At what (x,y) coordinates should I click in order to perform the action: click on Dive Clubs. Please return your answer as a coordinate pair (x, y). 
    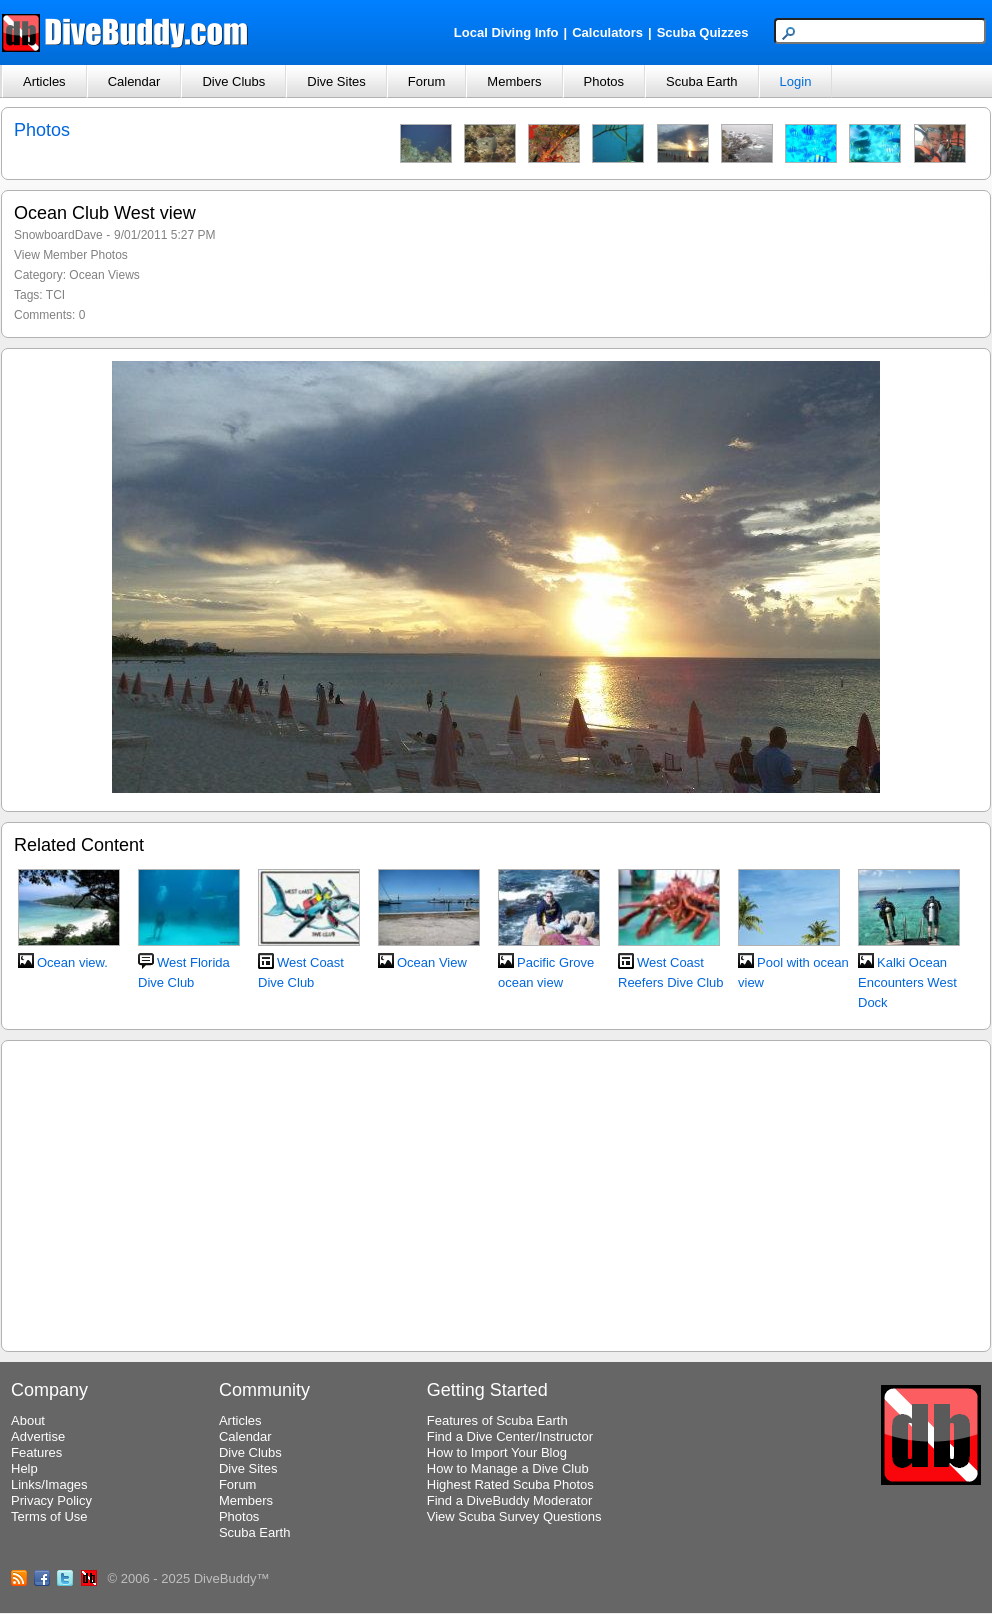
    Looking at the image, I should click on (233, 81).